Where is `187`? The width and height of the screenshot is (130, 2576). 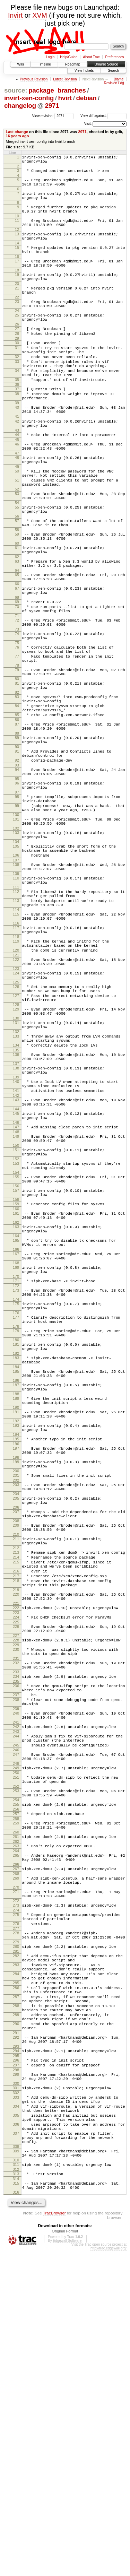
187 is located at coordinates (16, 1581).